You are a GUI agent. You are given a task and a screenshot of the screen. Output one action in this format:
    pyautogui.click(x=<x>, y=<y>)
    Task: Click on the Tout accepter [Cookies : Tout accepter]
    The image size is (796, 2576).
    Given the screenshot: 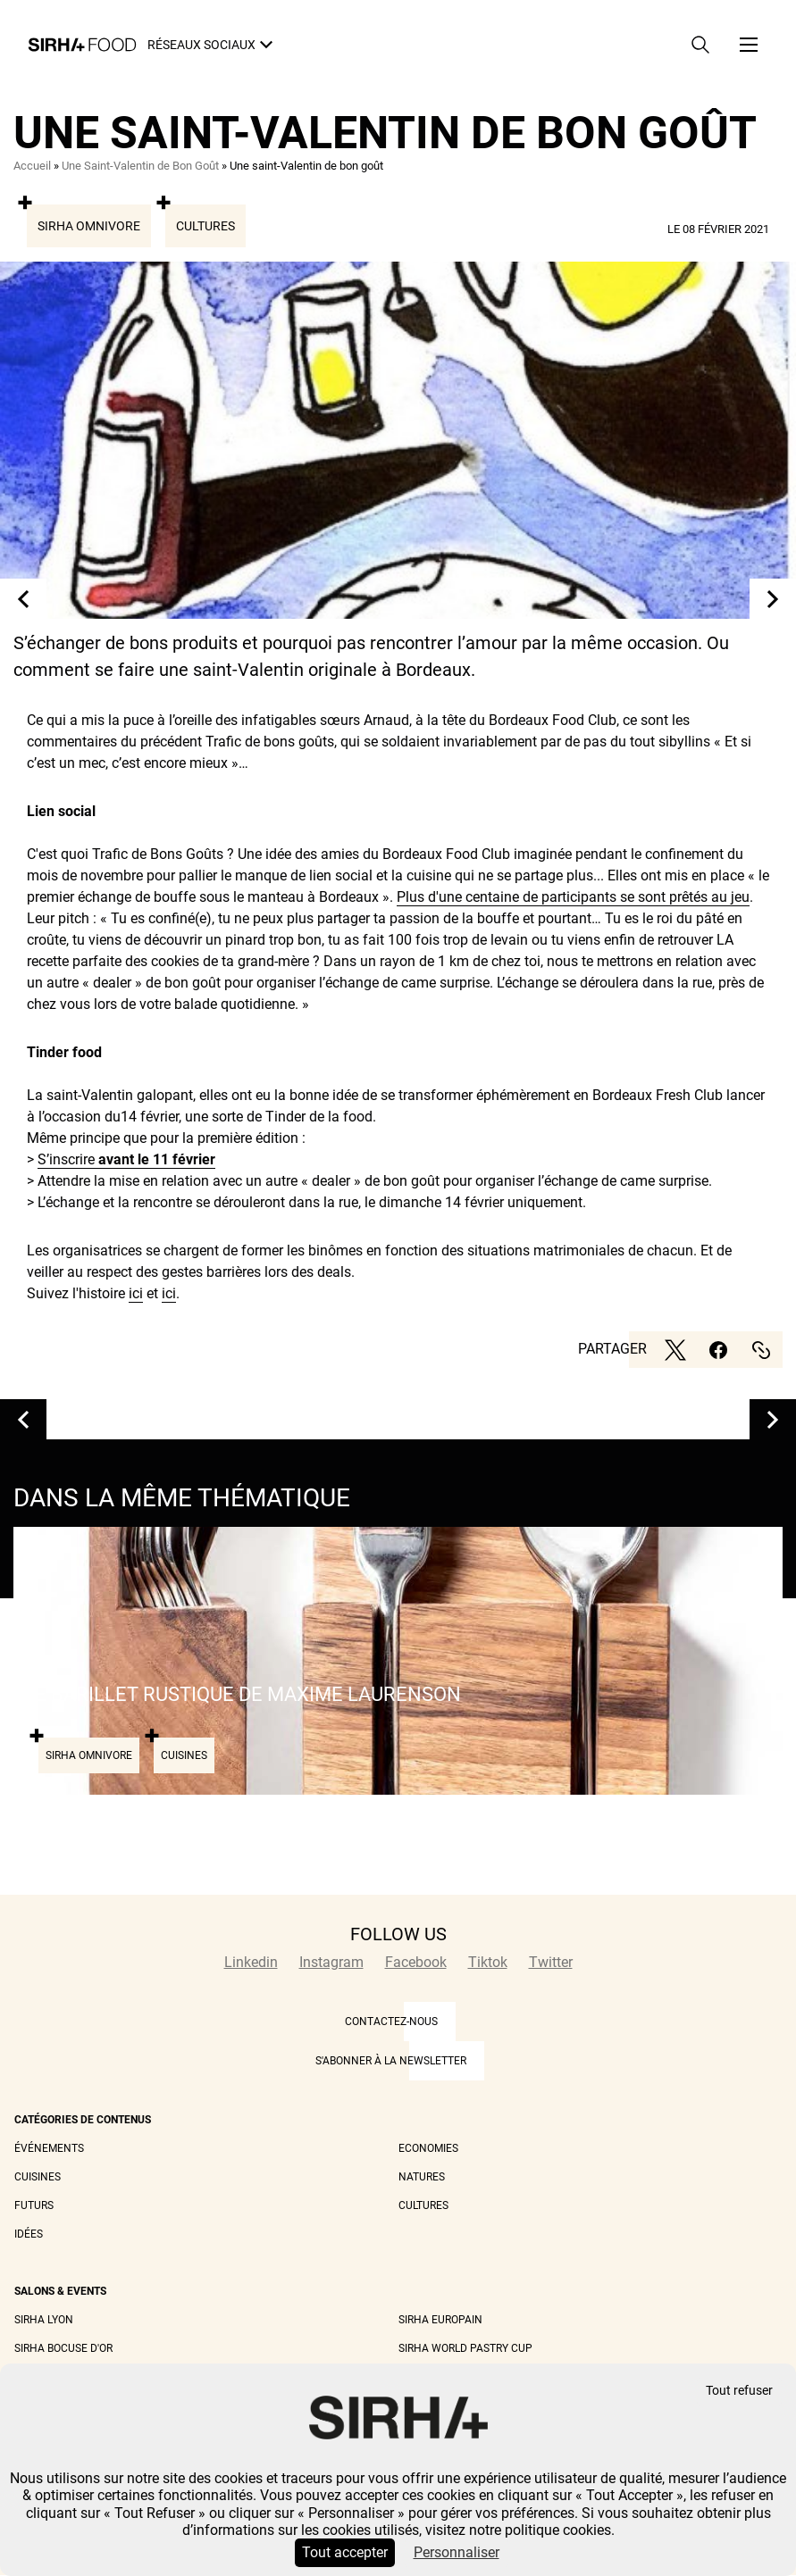 What is the action you would take?
    pyautogui.click(x=345, y=2552)
    